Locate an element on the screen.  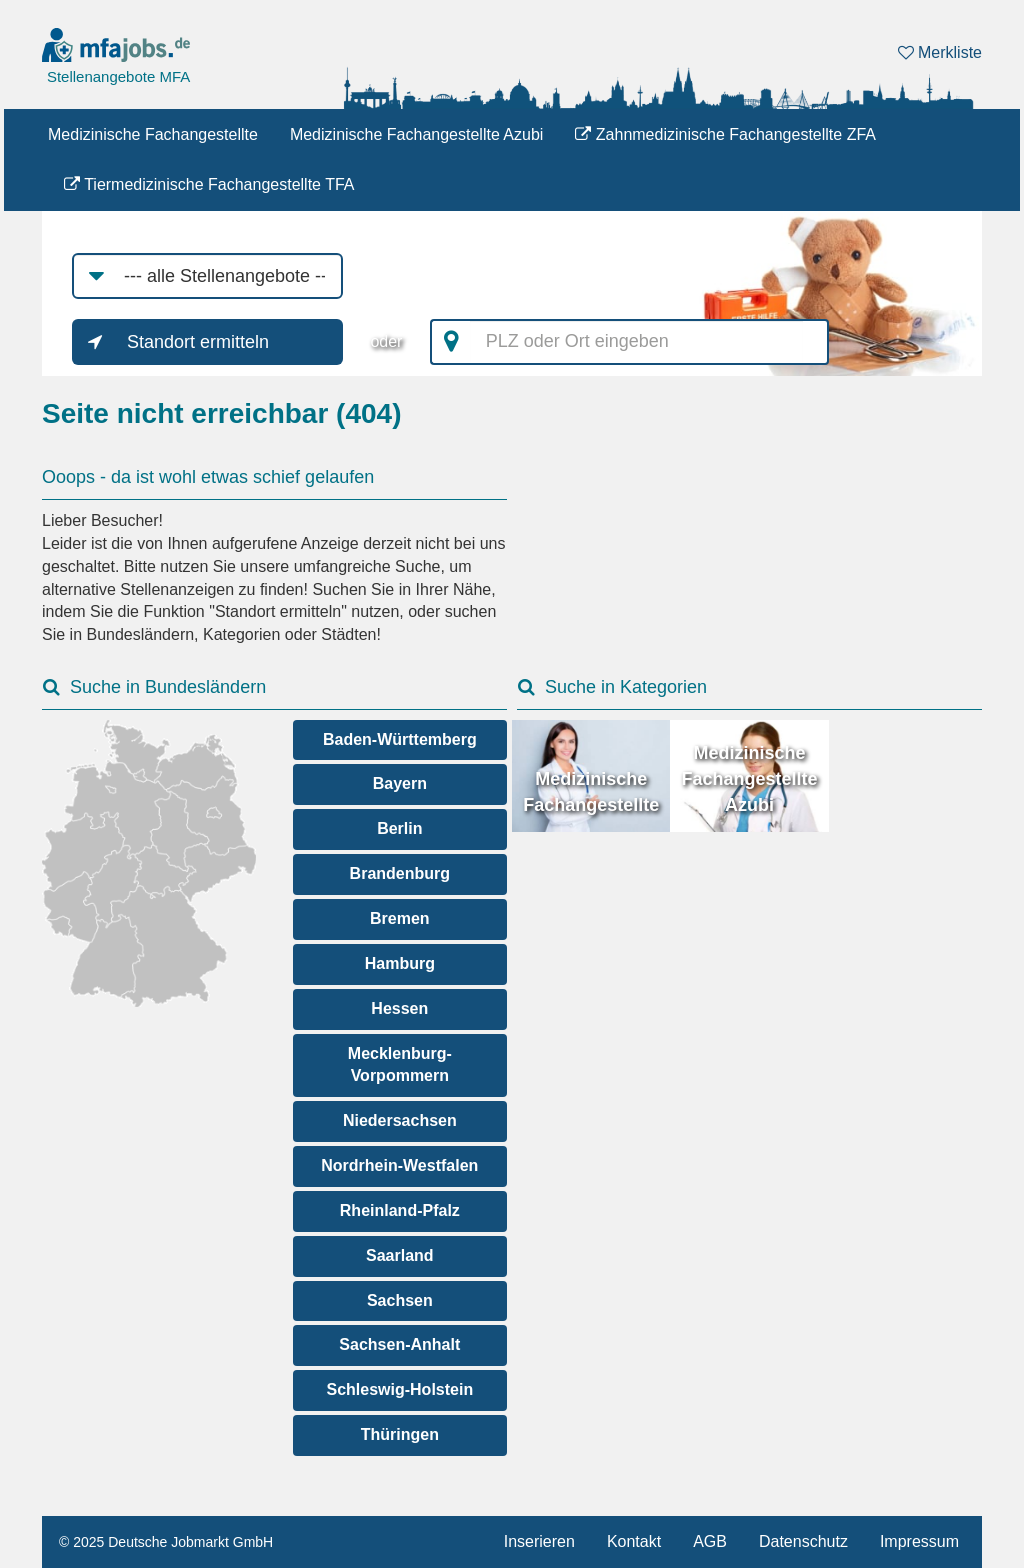
Datenschutz is located at coordinates (803, 1541).